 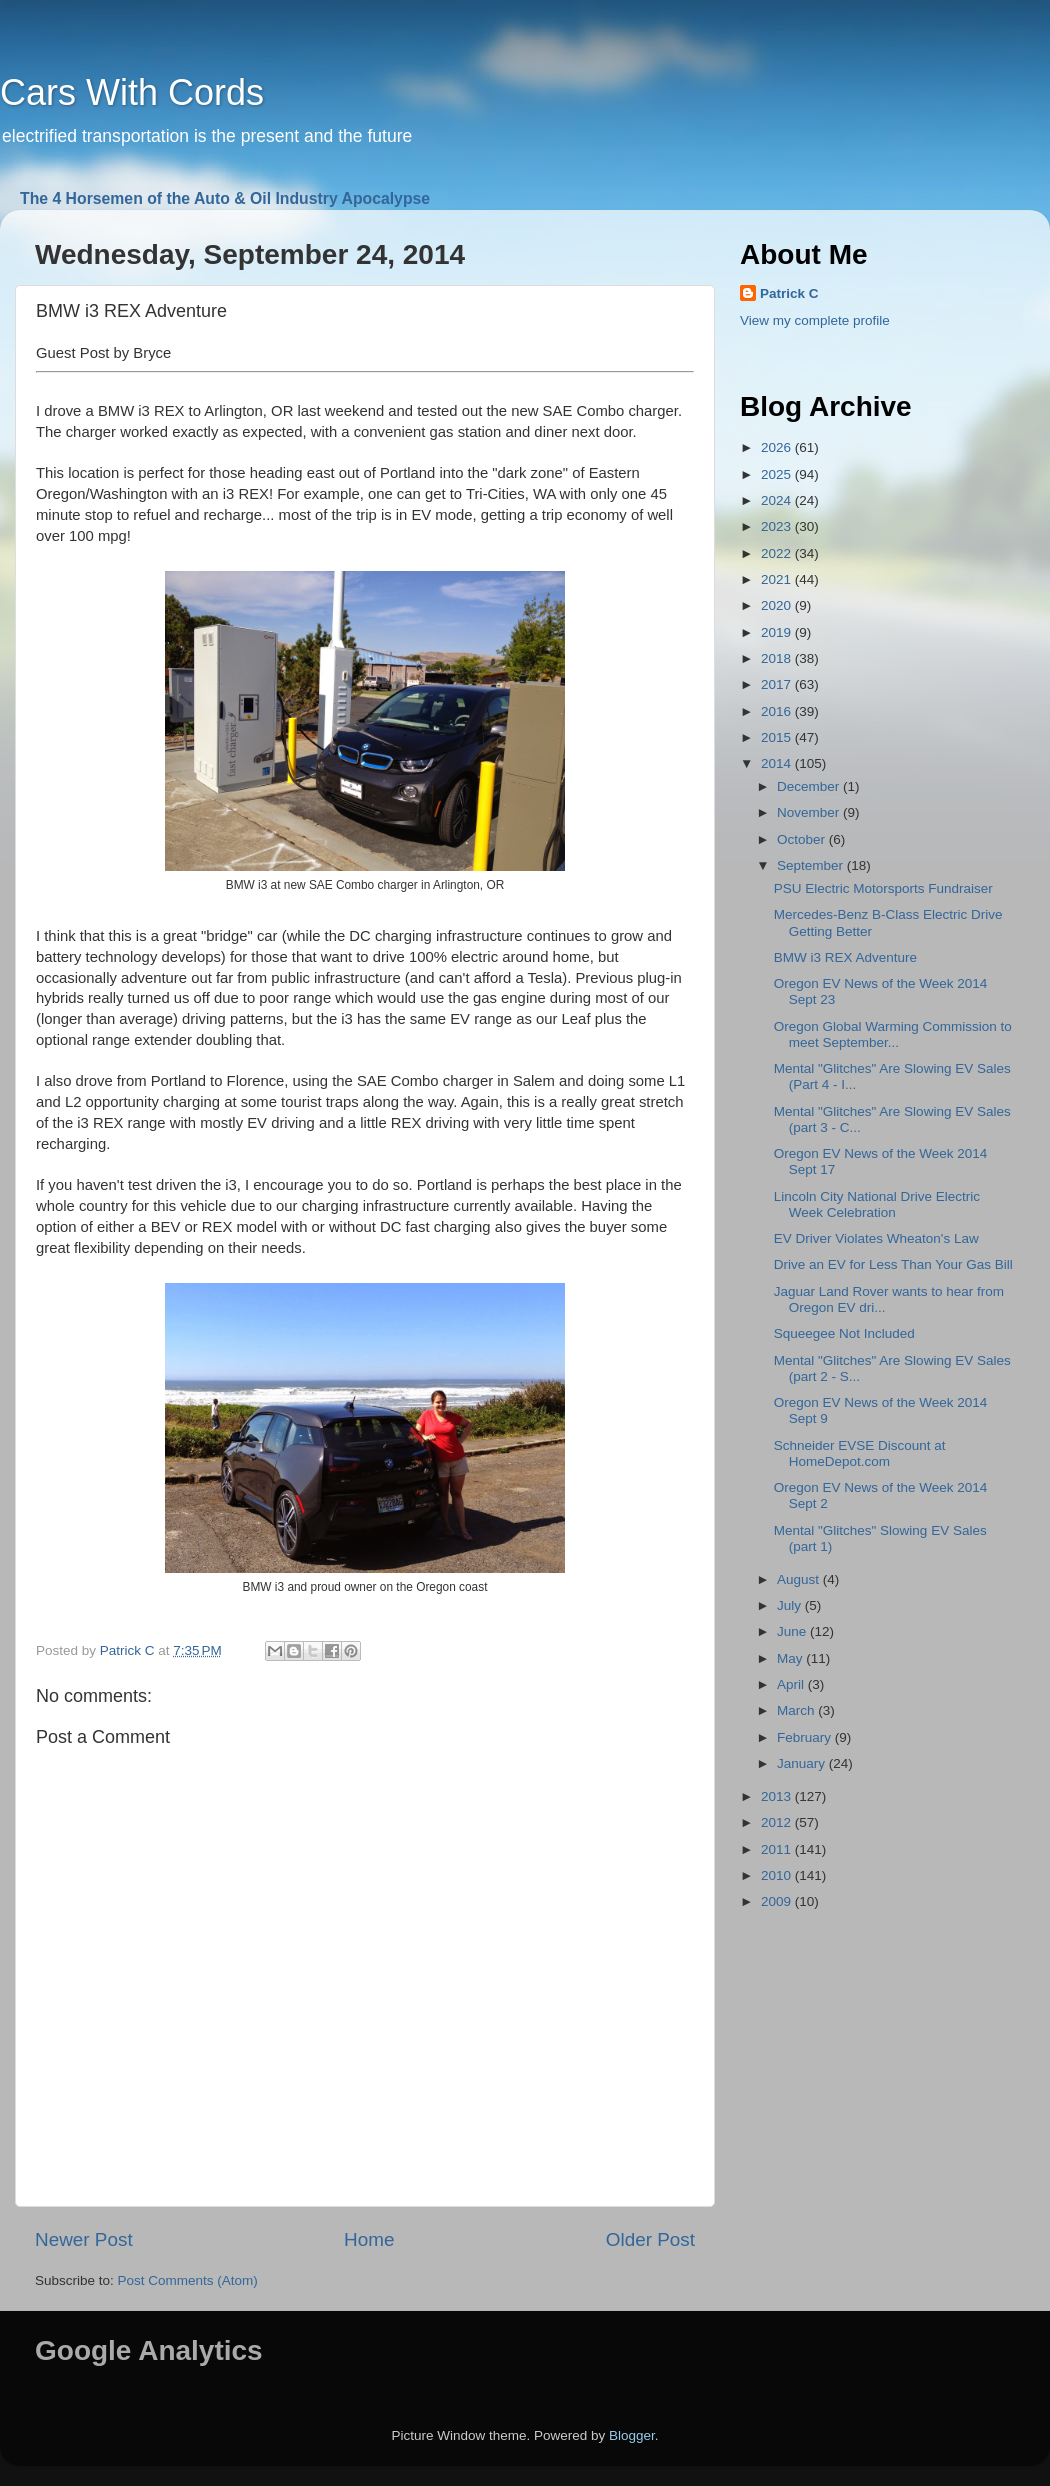 I want to click on 2019, so click(x=778, y=632).